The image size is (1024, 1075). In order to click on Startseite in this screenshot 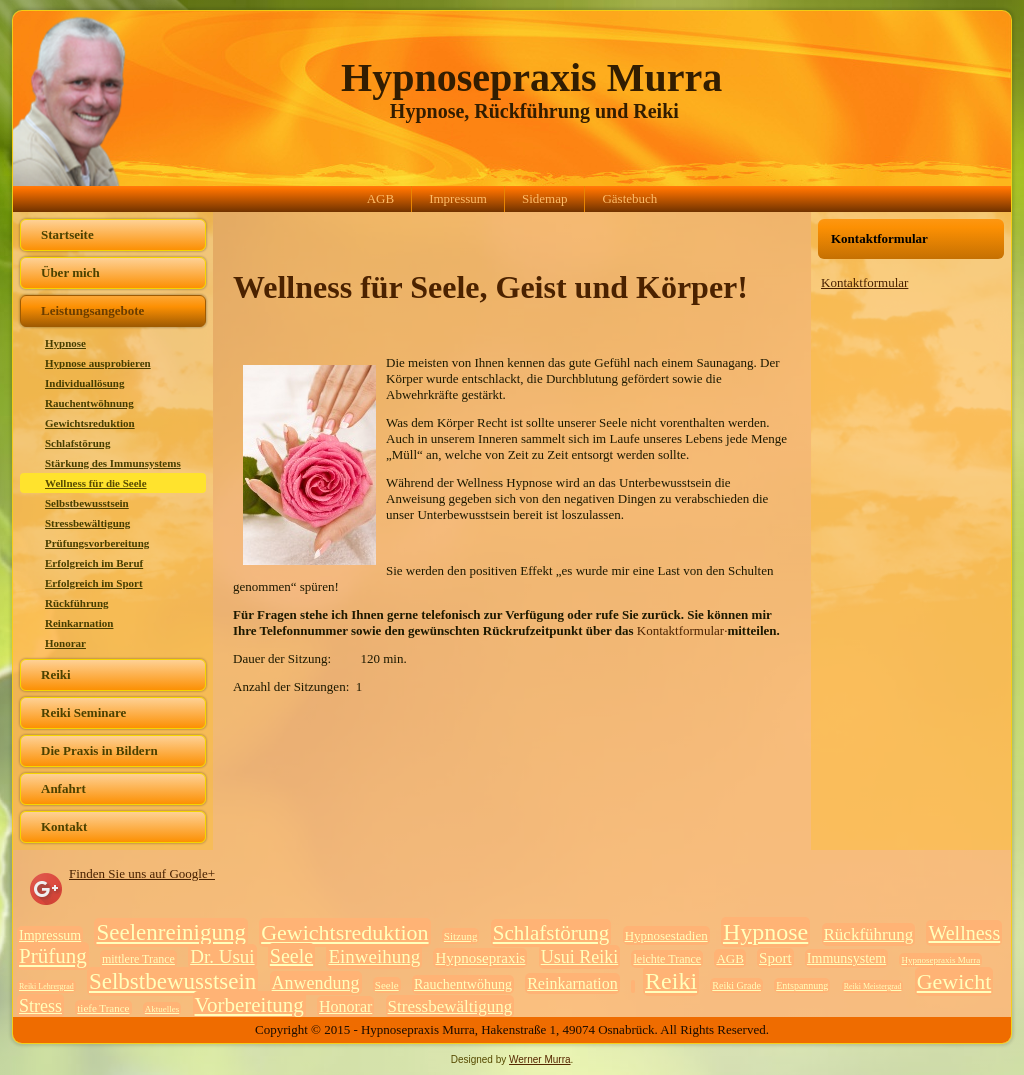, I will do `click(67, 234)`.